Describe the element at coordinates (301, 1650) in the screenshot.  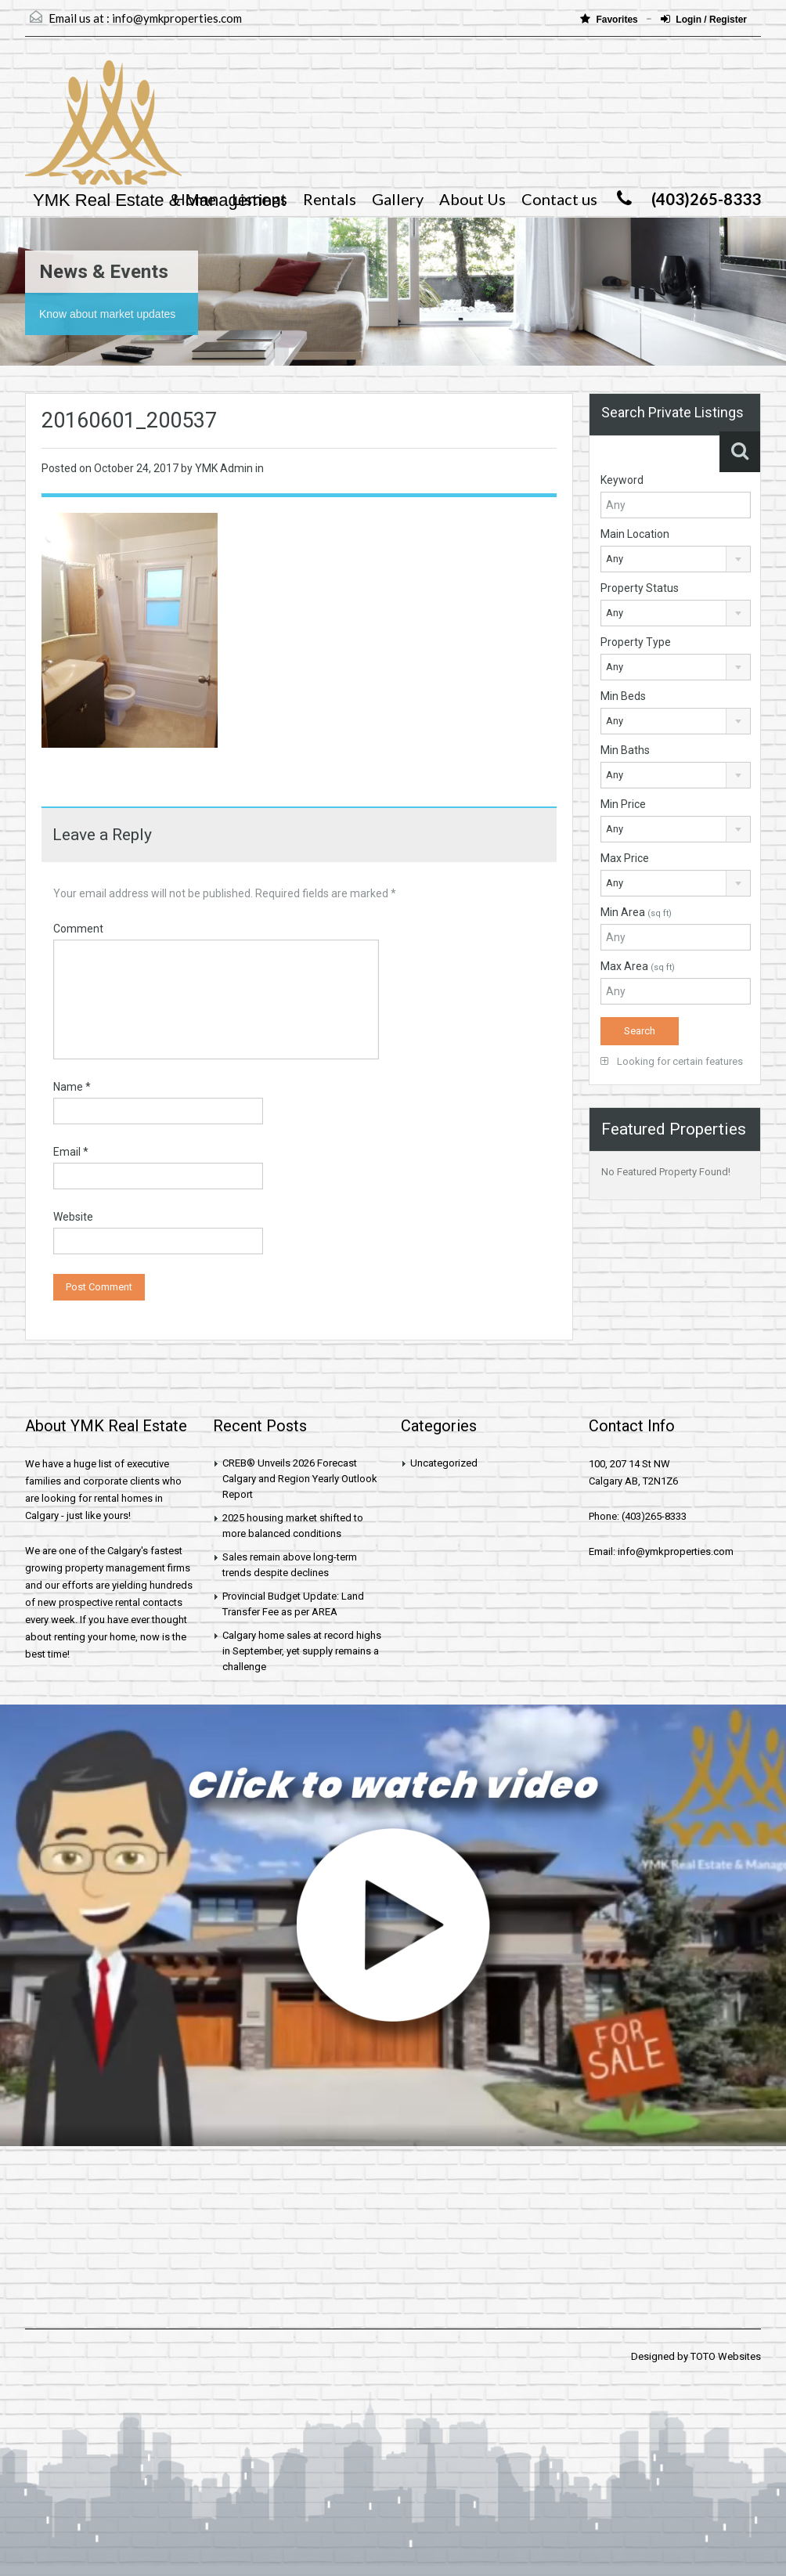
I see `Calgary home sales at record highs in September, yet supply remains a challenge` at that location.